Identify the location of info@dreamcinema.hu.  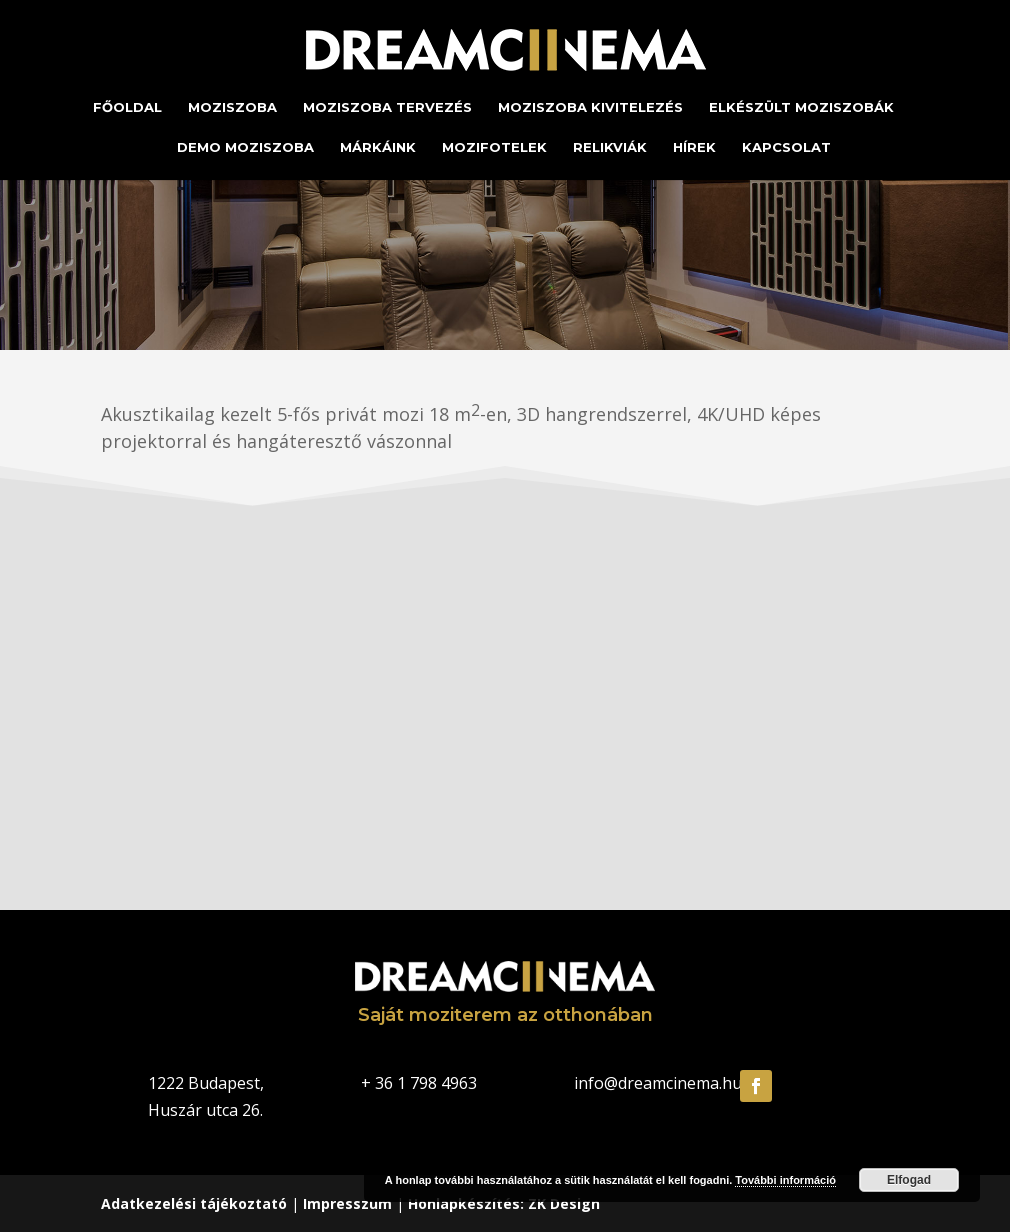
(658, 1083).